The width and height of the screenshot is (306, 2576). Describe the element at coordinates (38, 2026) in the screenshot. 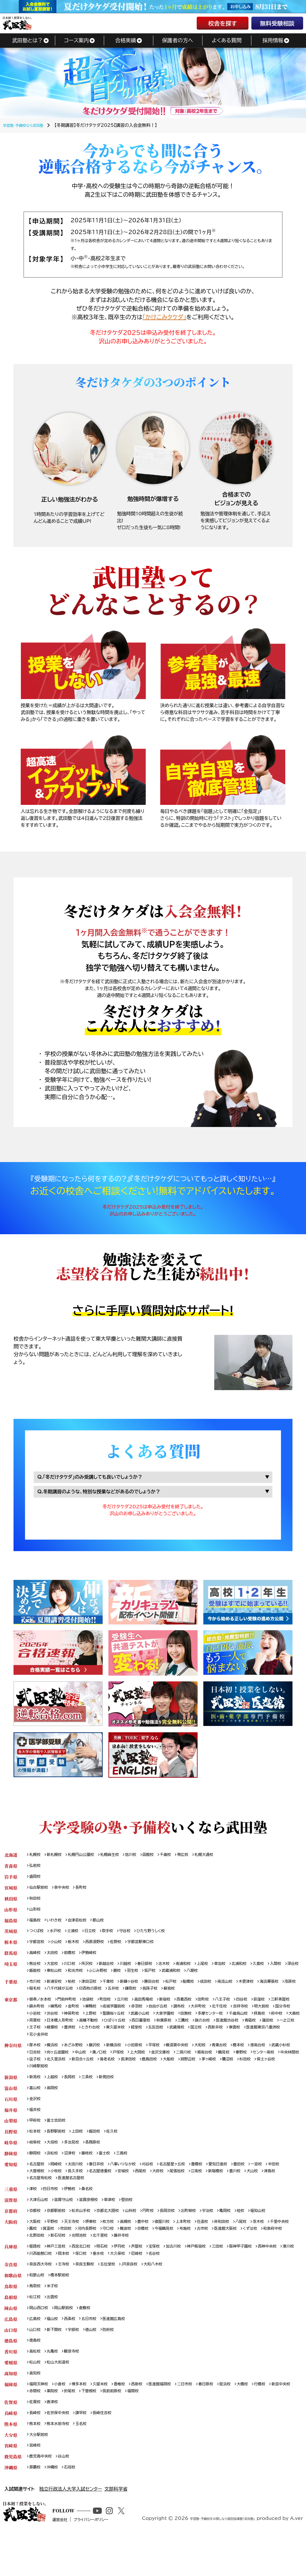

I see `吉祥寺校` at that location.